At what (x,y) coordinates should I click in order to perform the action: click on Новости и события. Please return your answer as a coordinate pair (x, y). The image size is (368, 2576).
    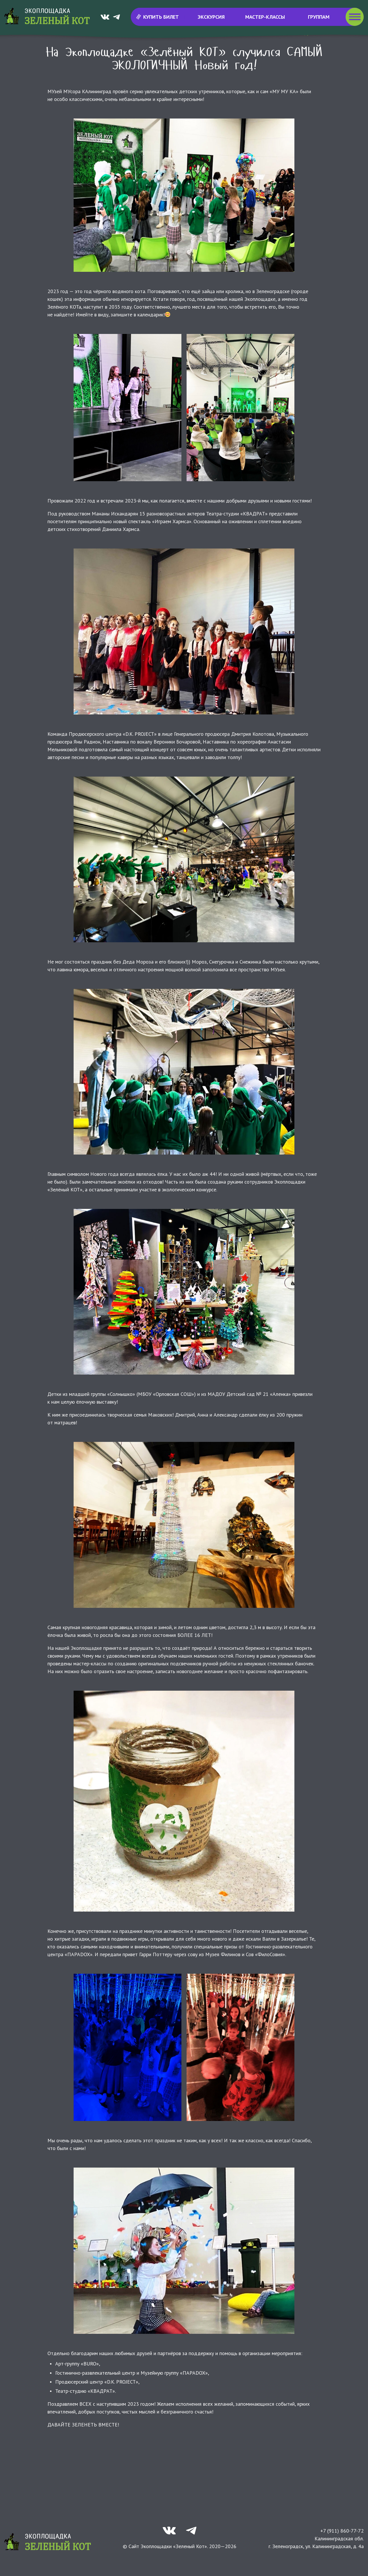
    Looking at the image, I should click on (94, 48).